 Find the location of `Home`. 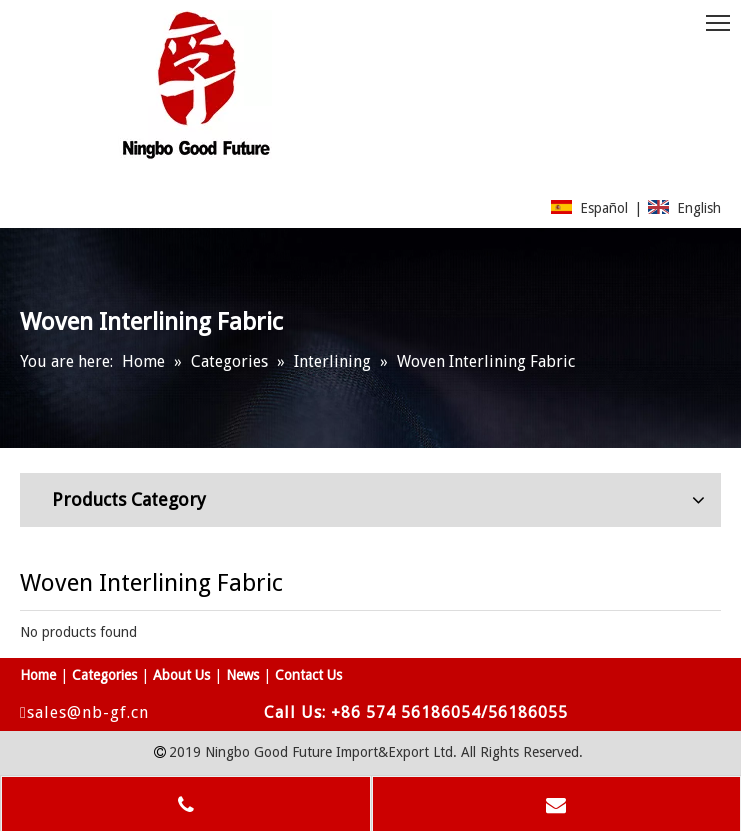

Home is located at coordinates (38, 675).